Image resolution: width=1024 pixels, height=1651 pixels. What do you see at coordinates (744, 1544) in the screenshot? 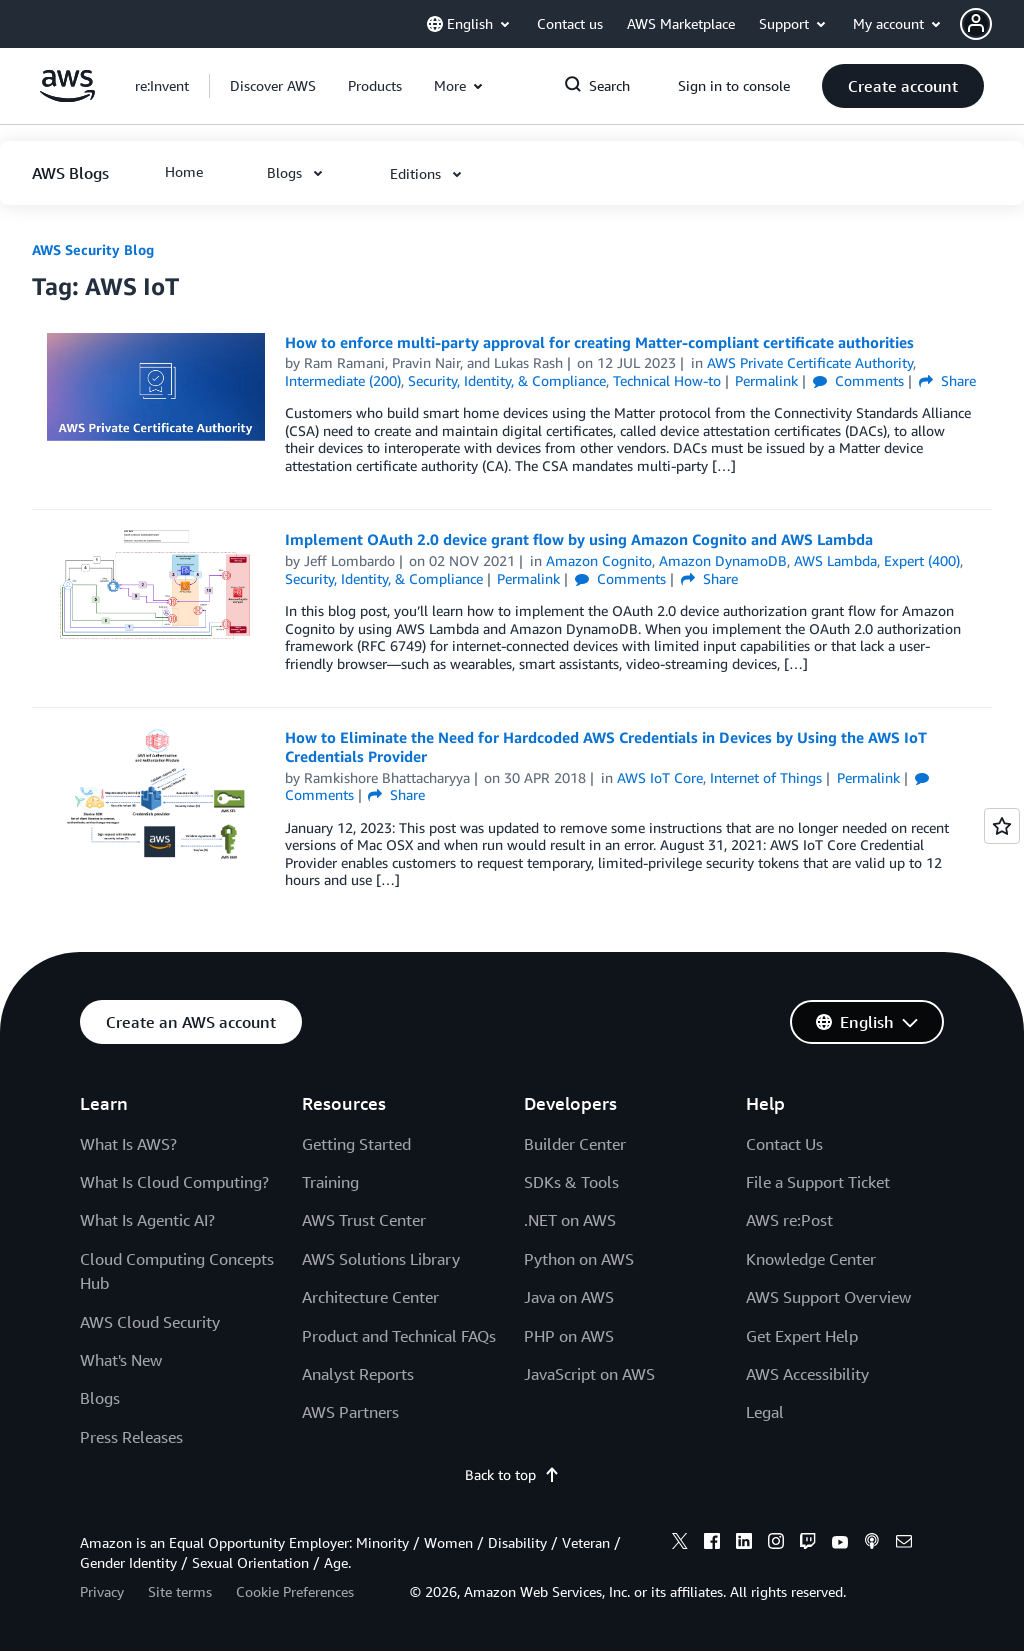
I see `[linkedin]` at bounding box center [744, 1544].